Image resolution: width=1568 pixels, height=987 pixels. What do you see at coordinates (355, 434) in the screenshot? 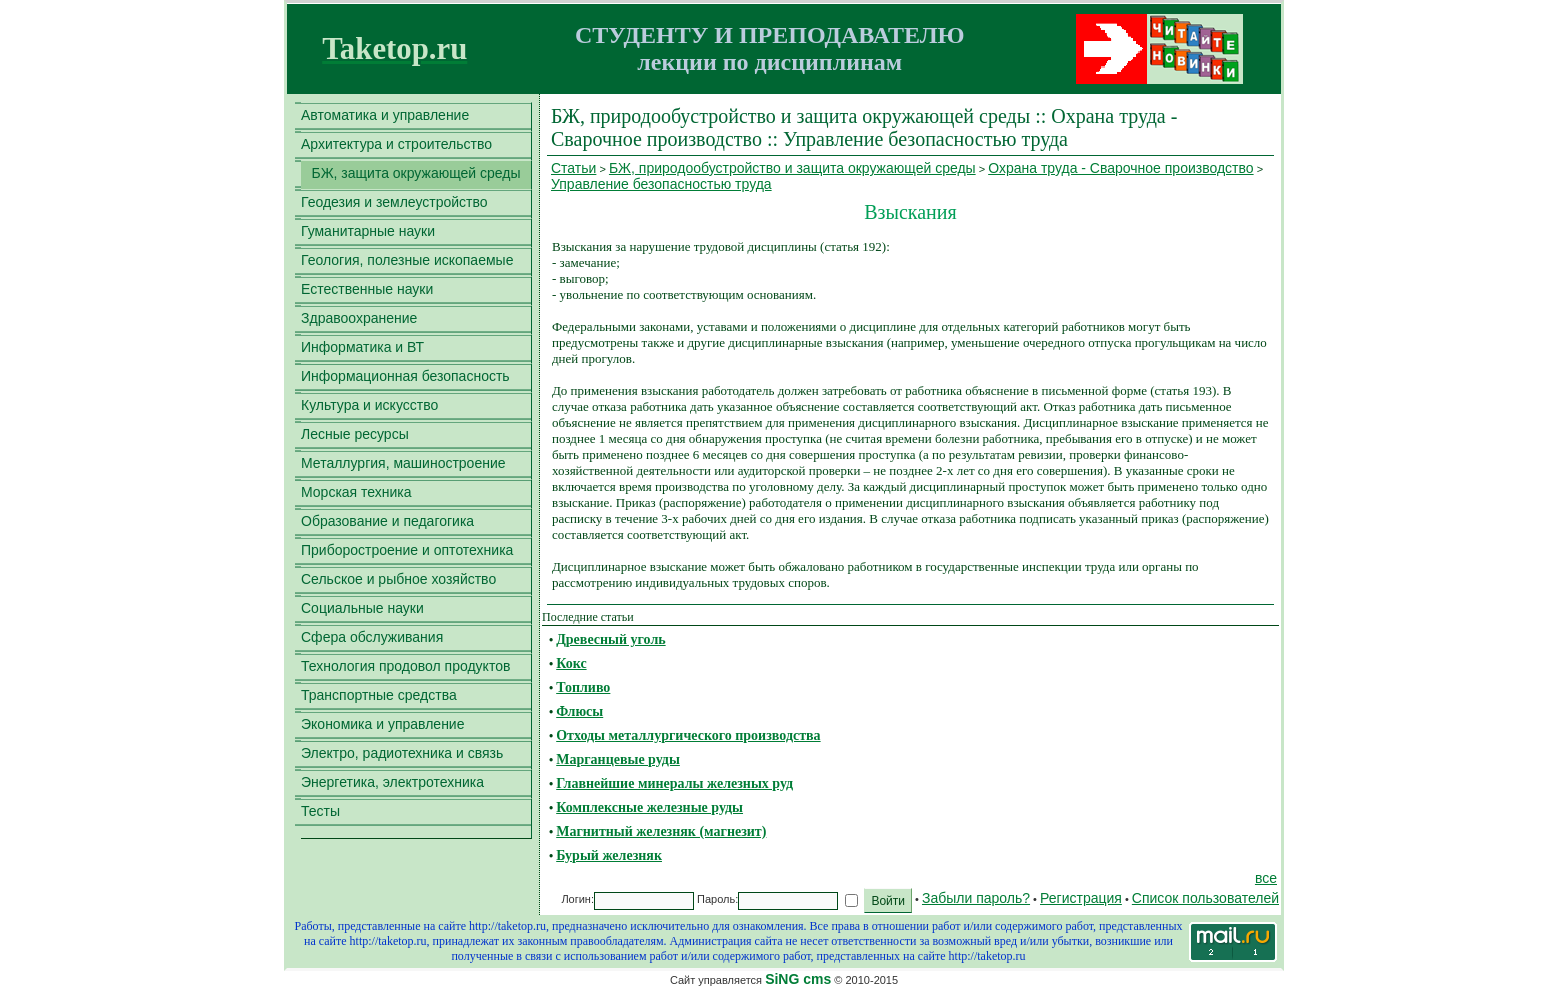
I see `Лесные ресурсы` at bounding box center [355, 434].